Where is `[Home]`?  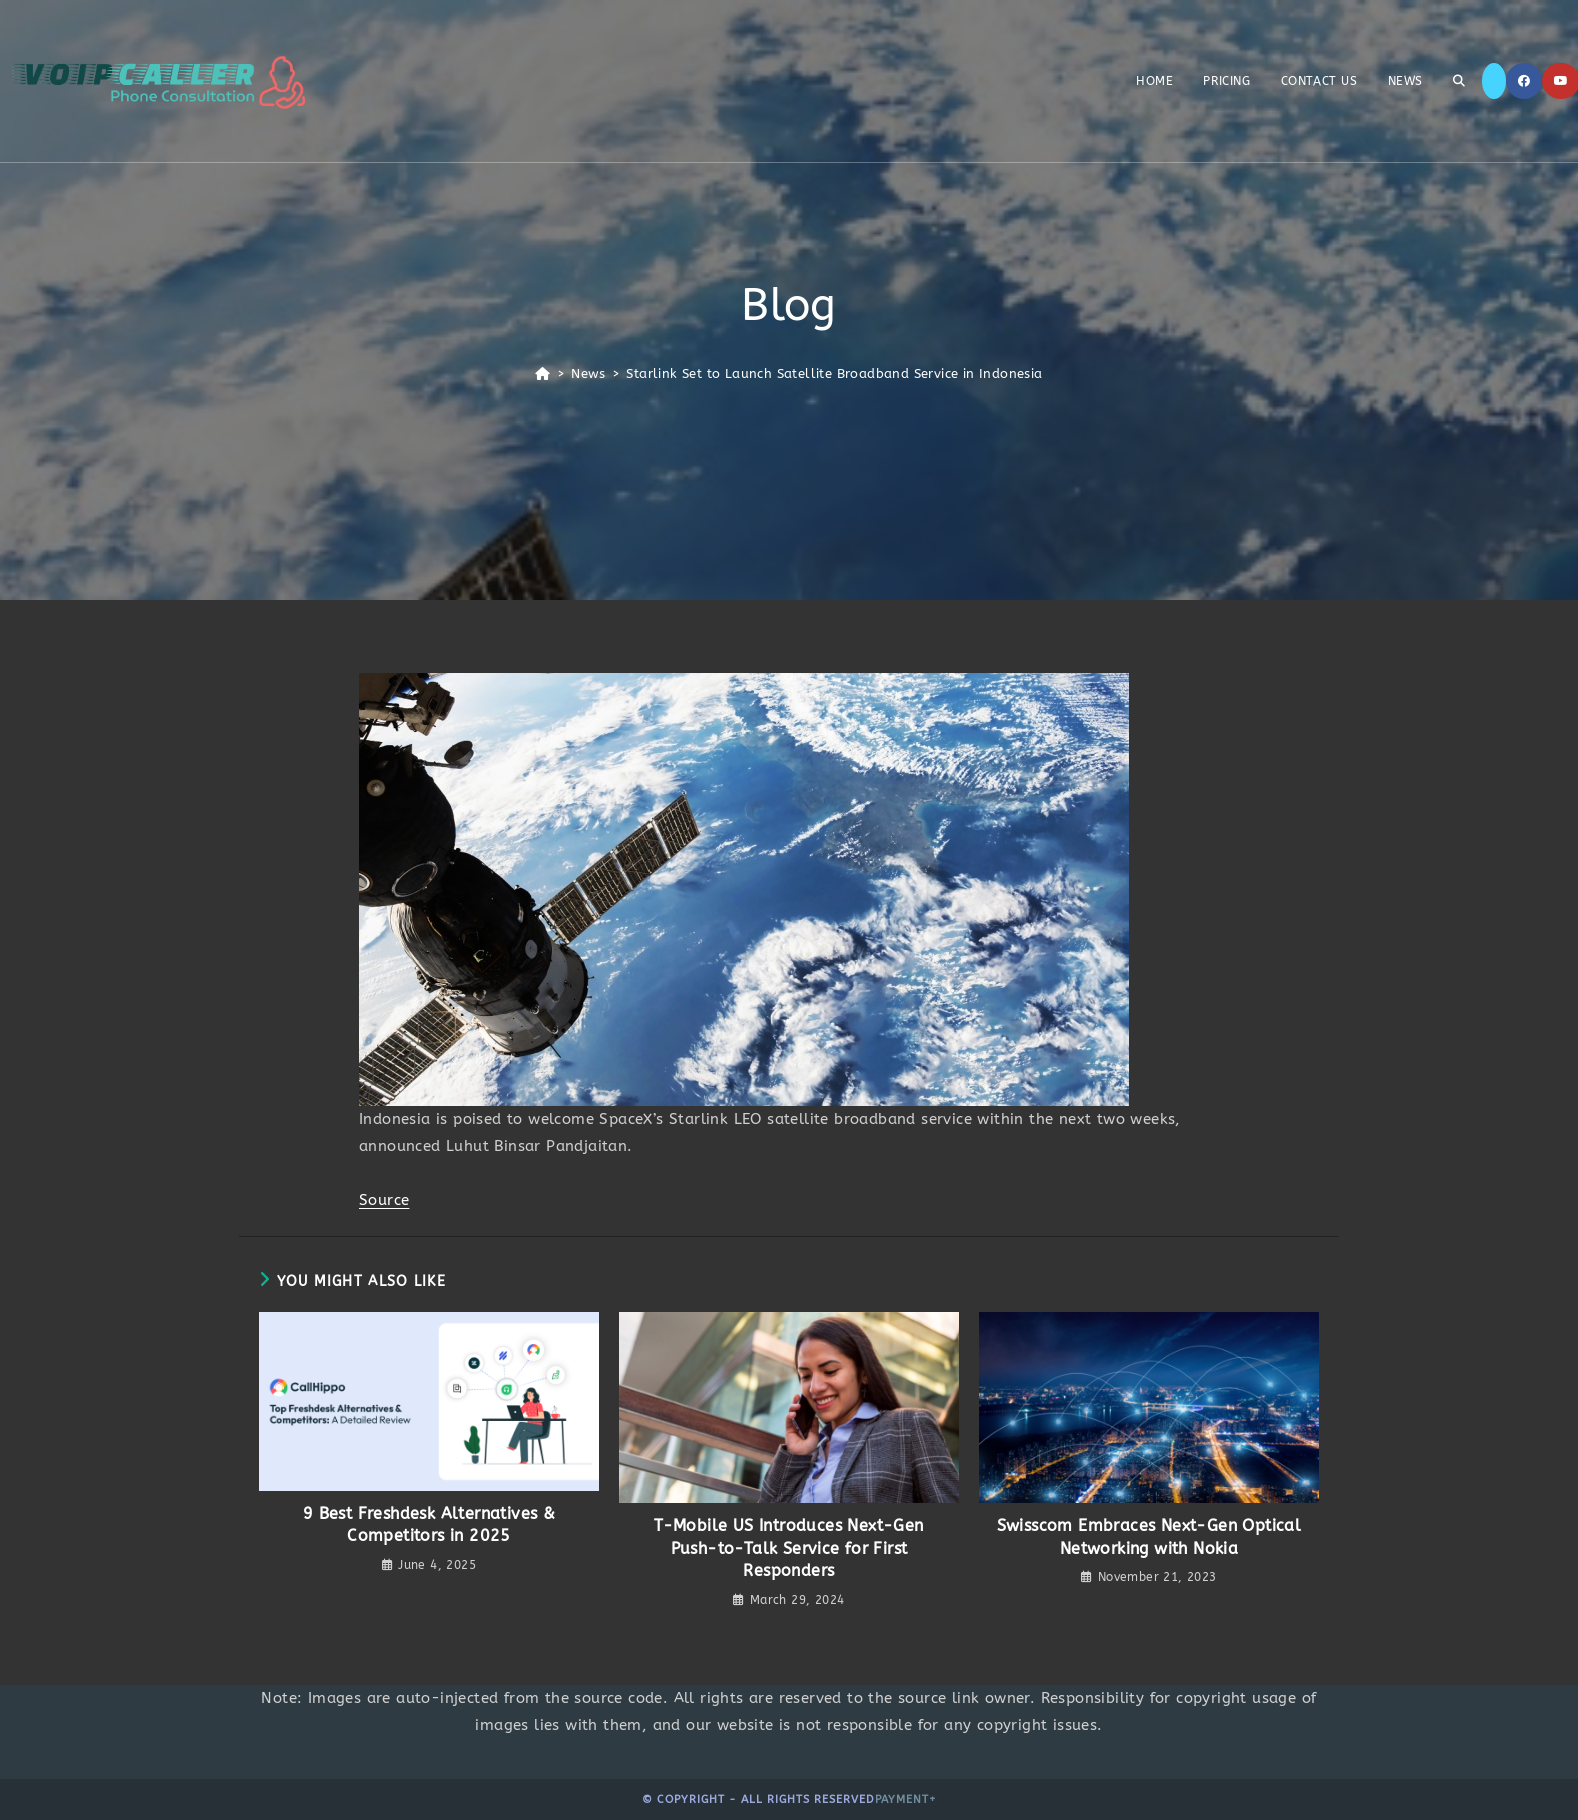
[Home] is located at coordinates (542, 373).